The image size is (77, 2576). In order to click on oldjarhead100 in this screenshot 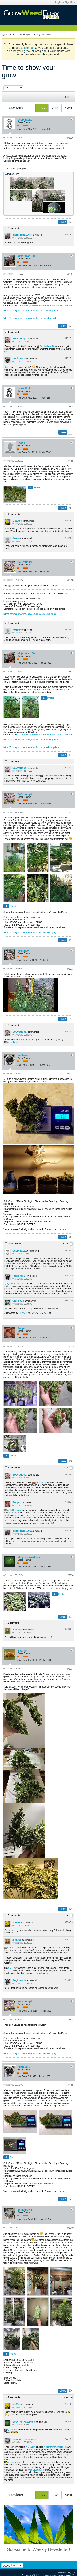, I will do `click(21, 234)`.